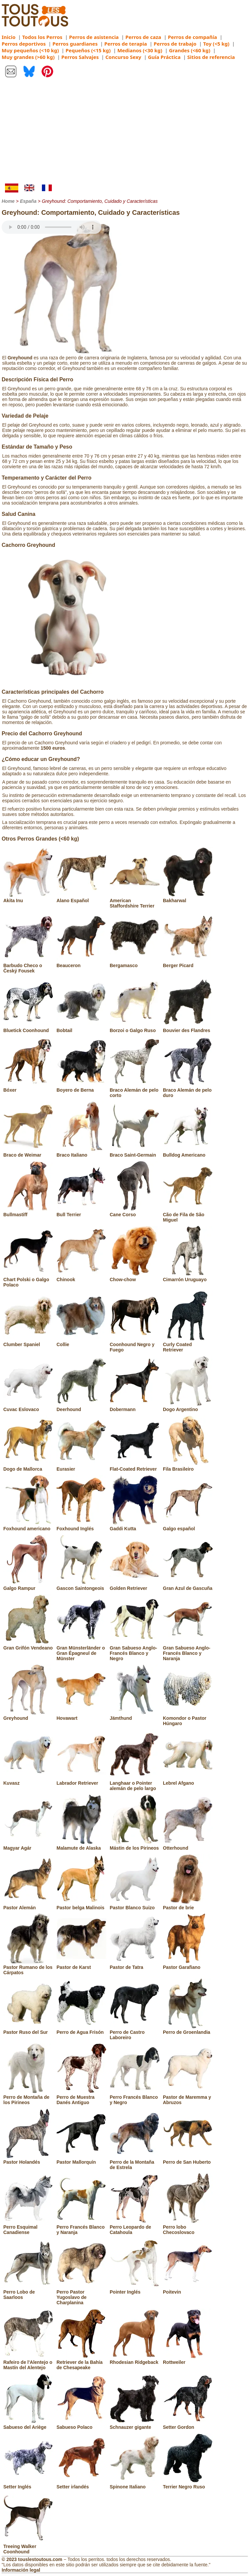 The image size is (249, 2576). Describe the element at coordinates (135, 2484) in the screenshot. I see `Spinone Italiano` at that location.